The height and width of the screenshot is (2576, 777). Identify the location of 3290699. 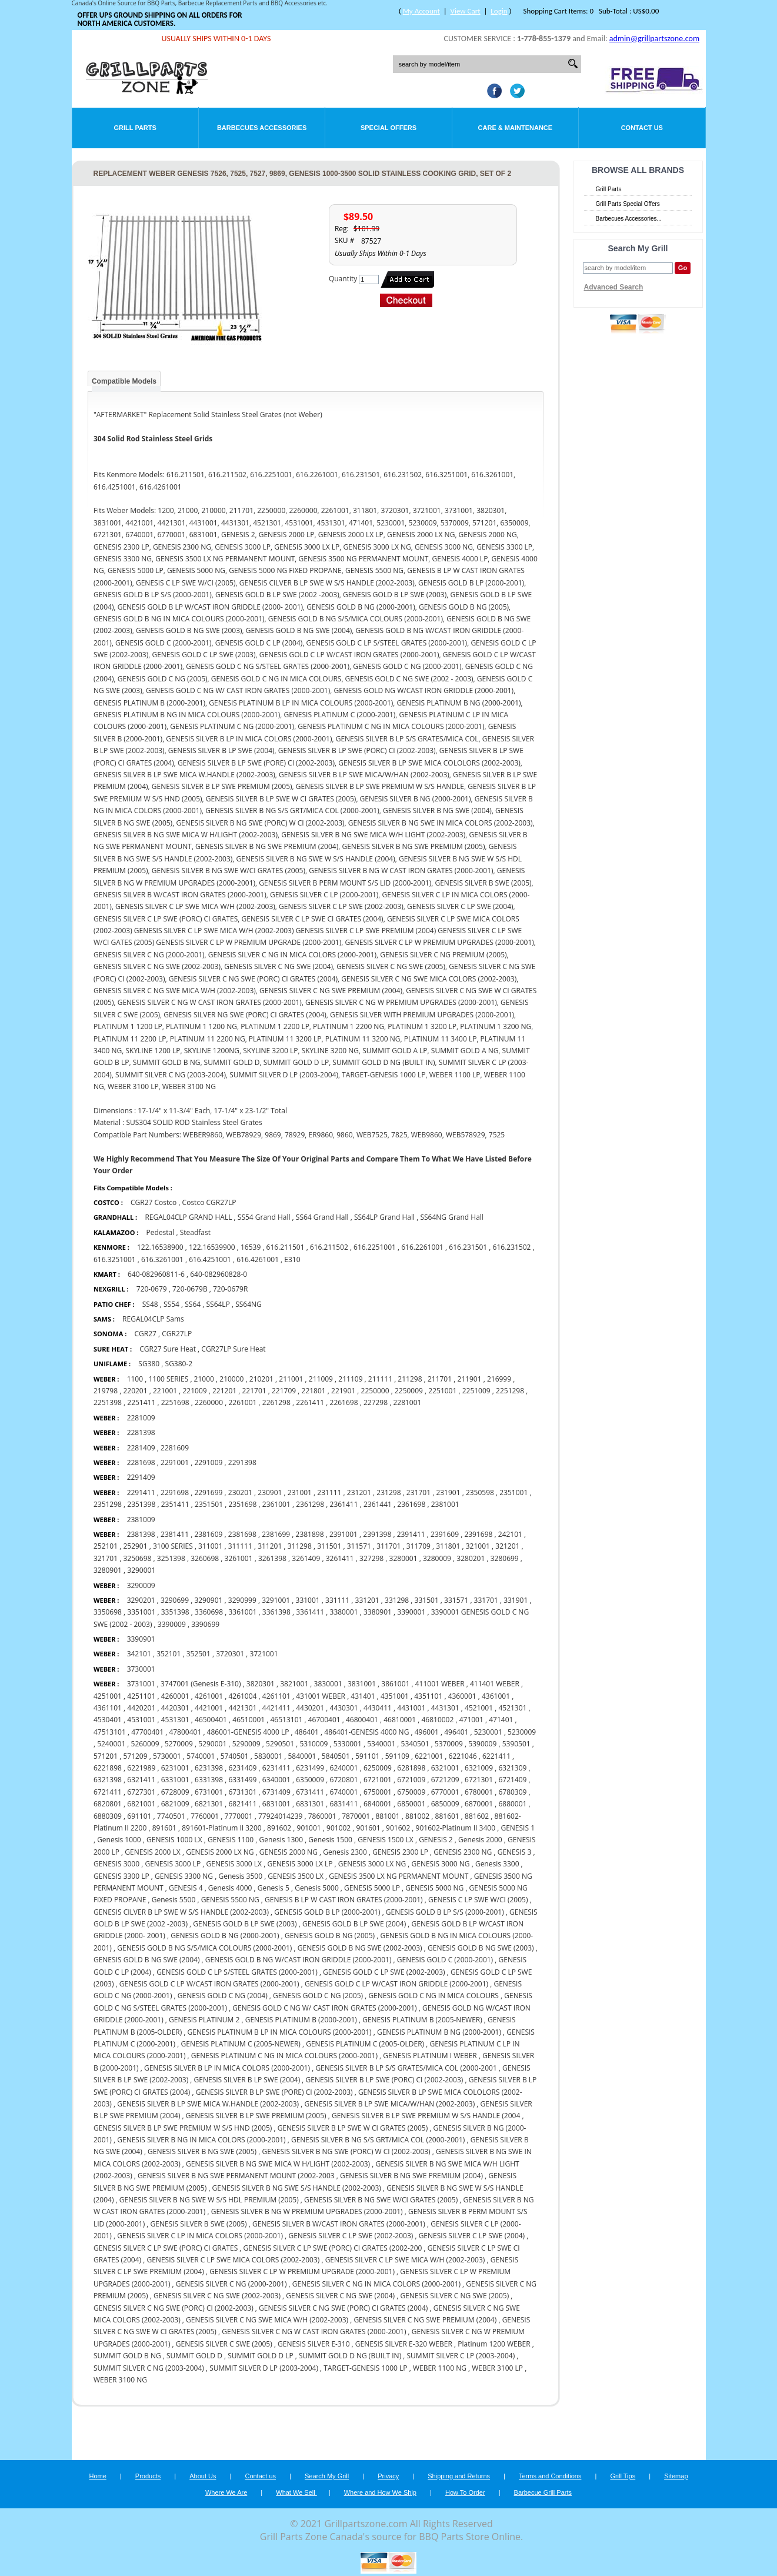
(175, 1600).